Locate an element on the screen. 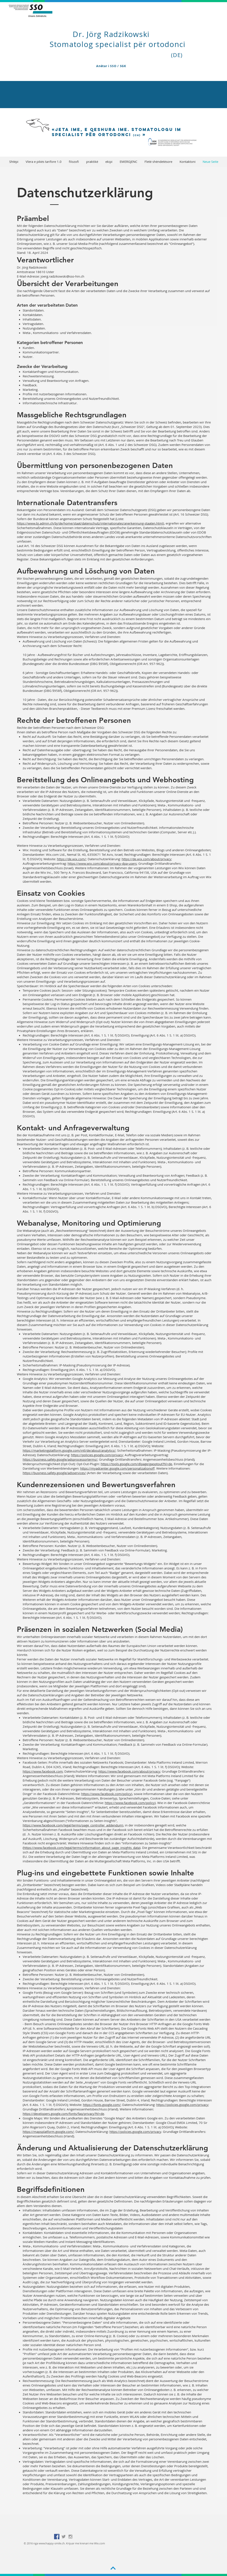 The image size is (227, 2576). [Facebook Social Icon] is located at coordinates (56, 2536).